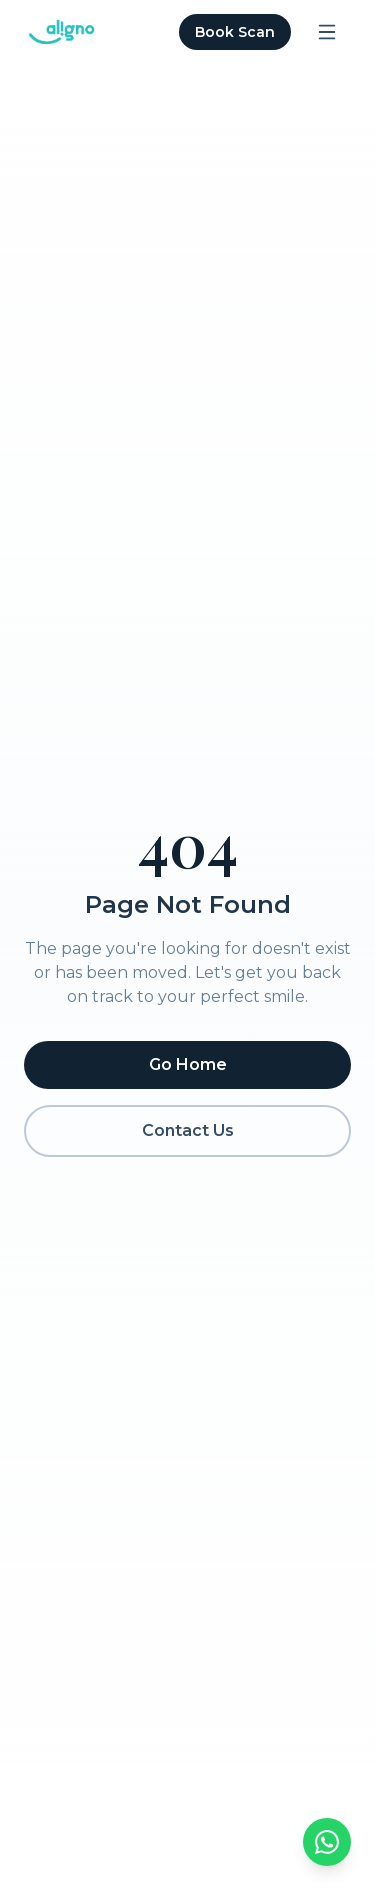  I want to click on Contact Us, so click(188, 1130).